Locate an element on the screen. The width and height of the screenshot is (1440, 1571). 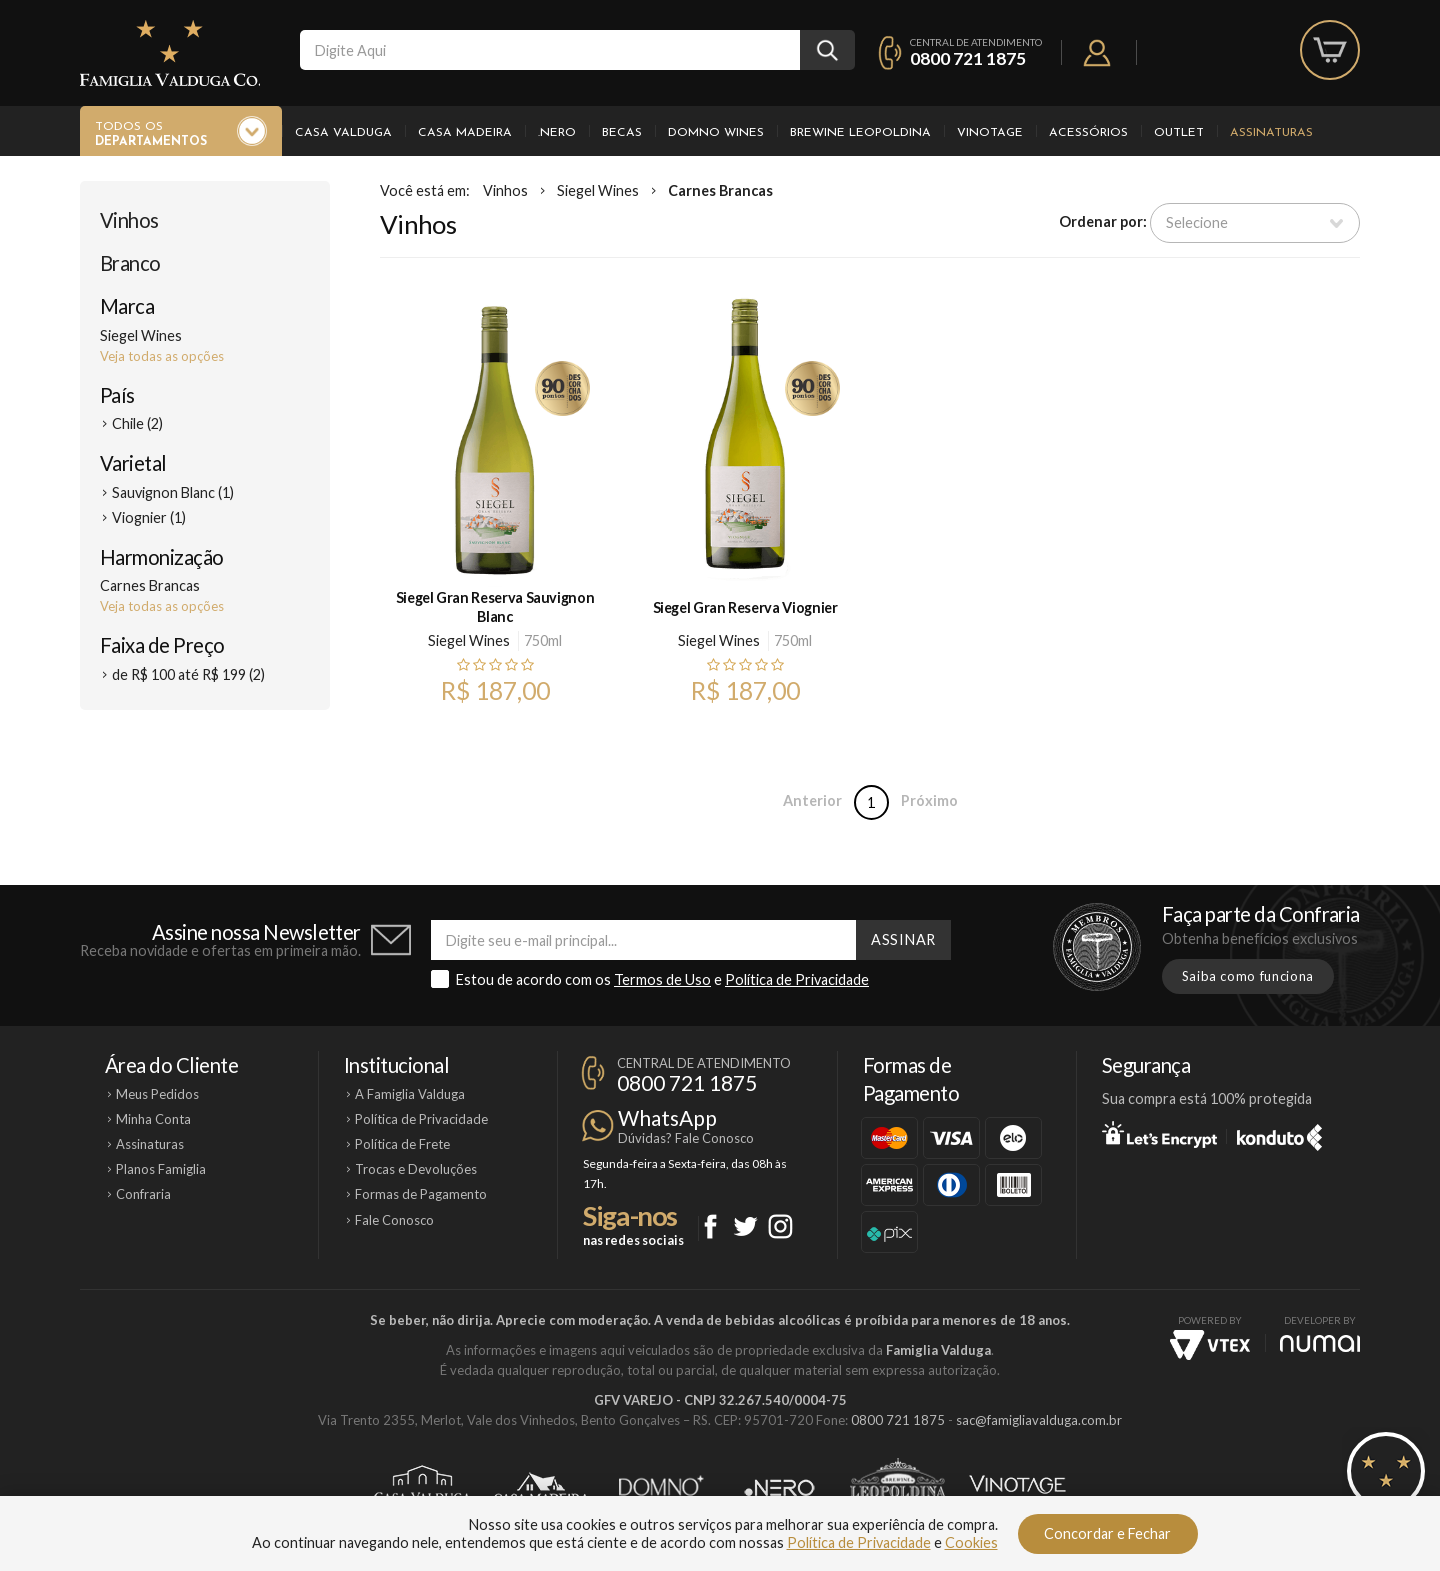
Vtex is located at coordinates (1210, 1345).